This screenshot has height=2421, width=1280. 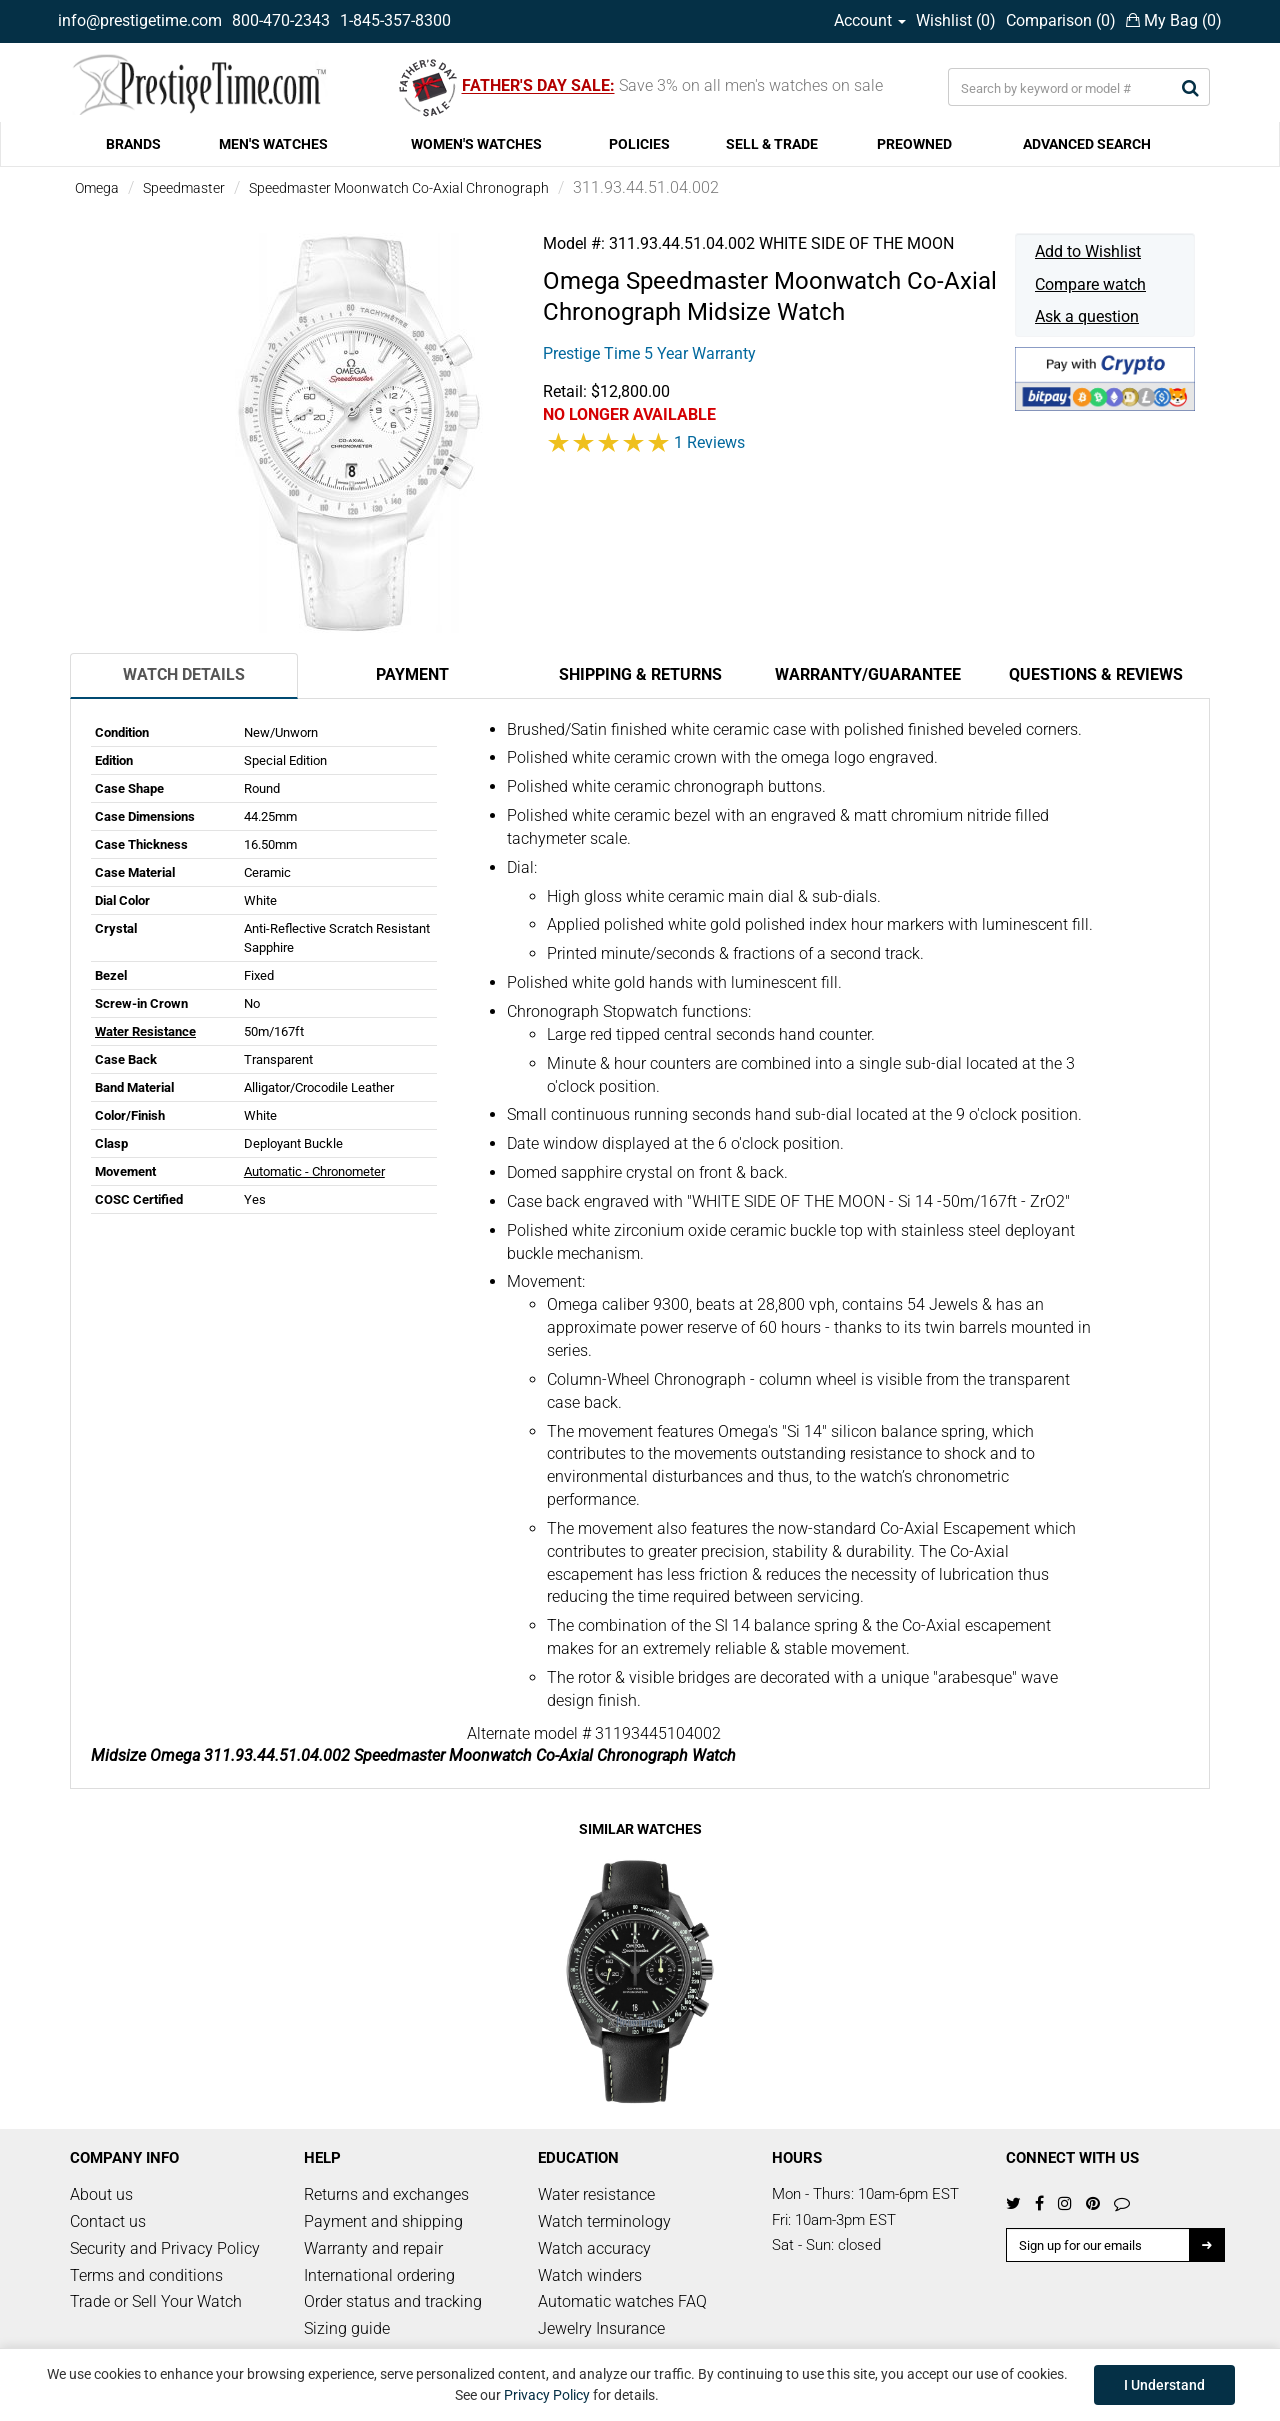 I want to click on POLICIES, so click(x=639, y=144).